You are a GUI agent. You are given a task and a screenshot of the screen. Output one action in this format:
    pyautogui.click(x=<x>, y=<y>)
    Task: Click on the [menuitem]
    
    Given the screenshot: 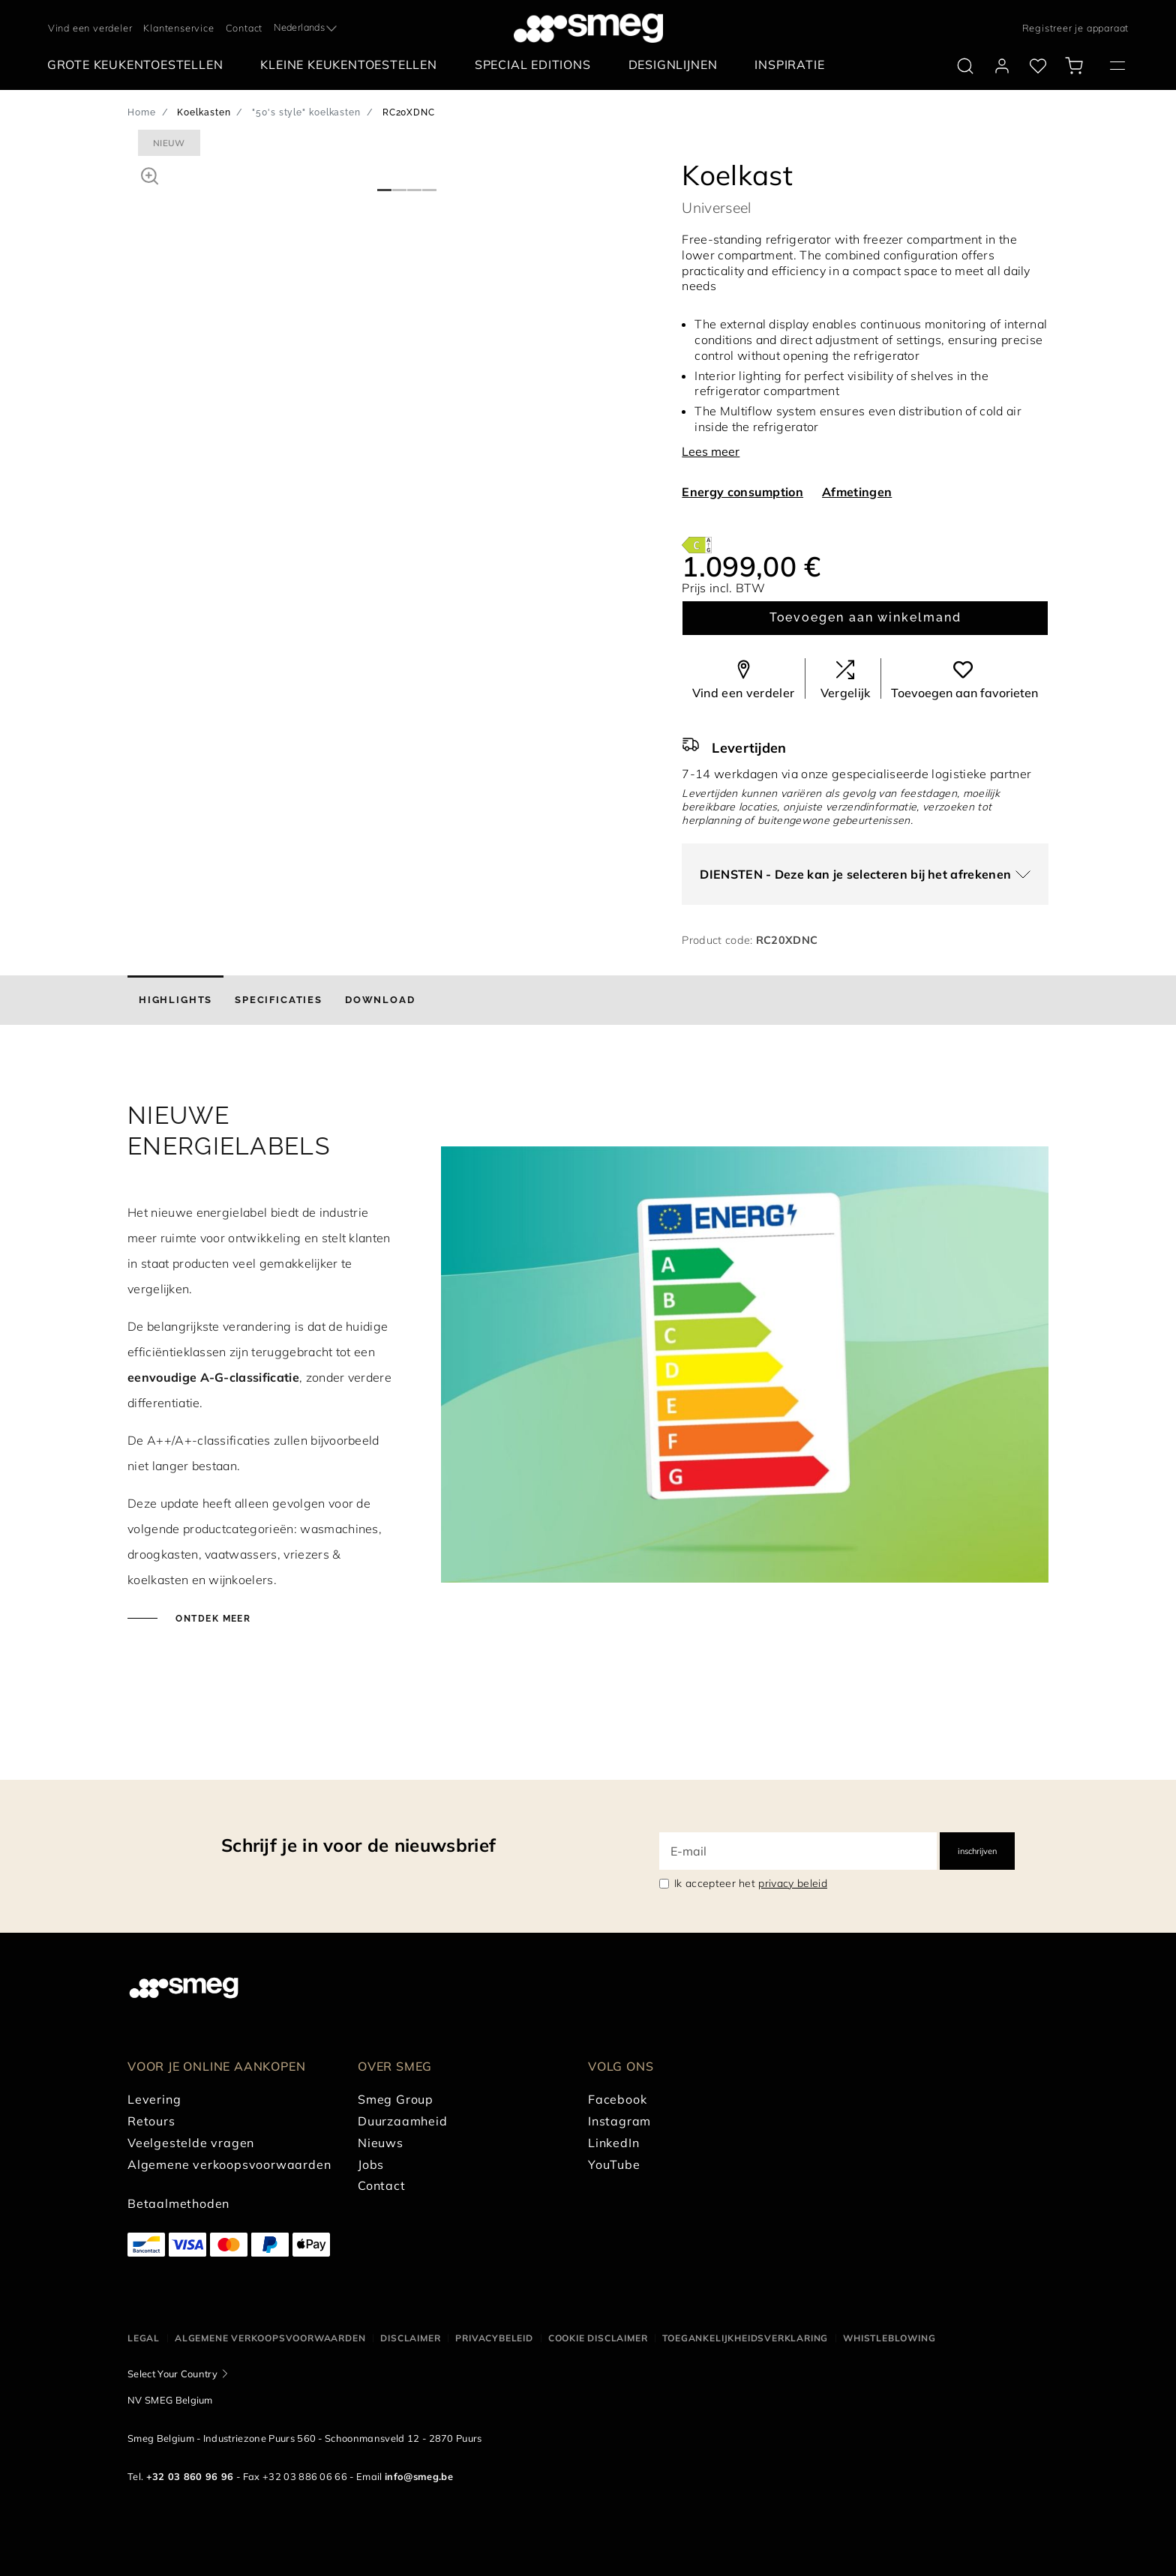 What is the action you would take?
    pyautogui.click(x=139, y=64)
    